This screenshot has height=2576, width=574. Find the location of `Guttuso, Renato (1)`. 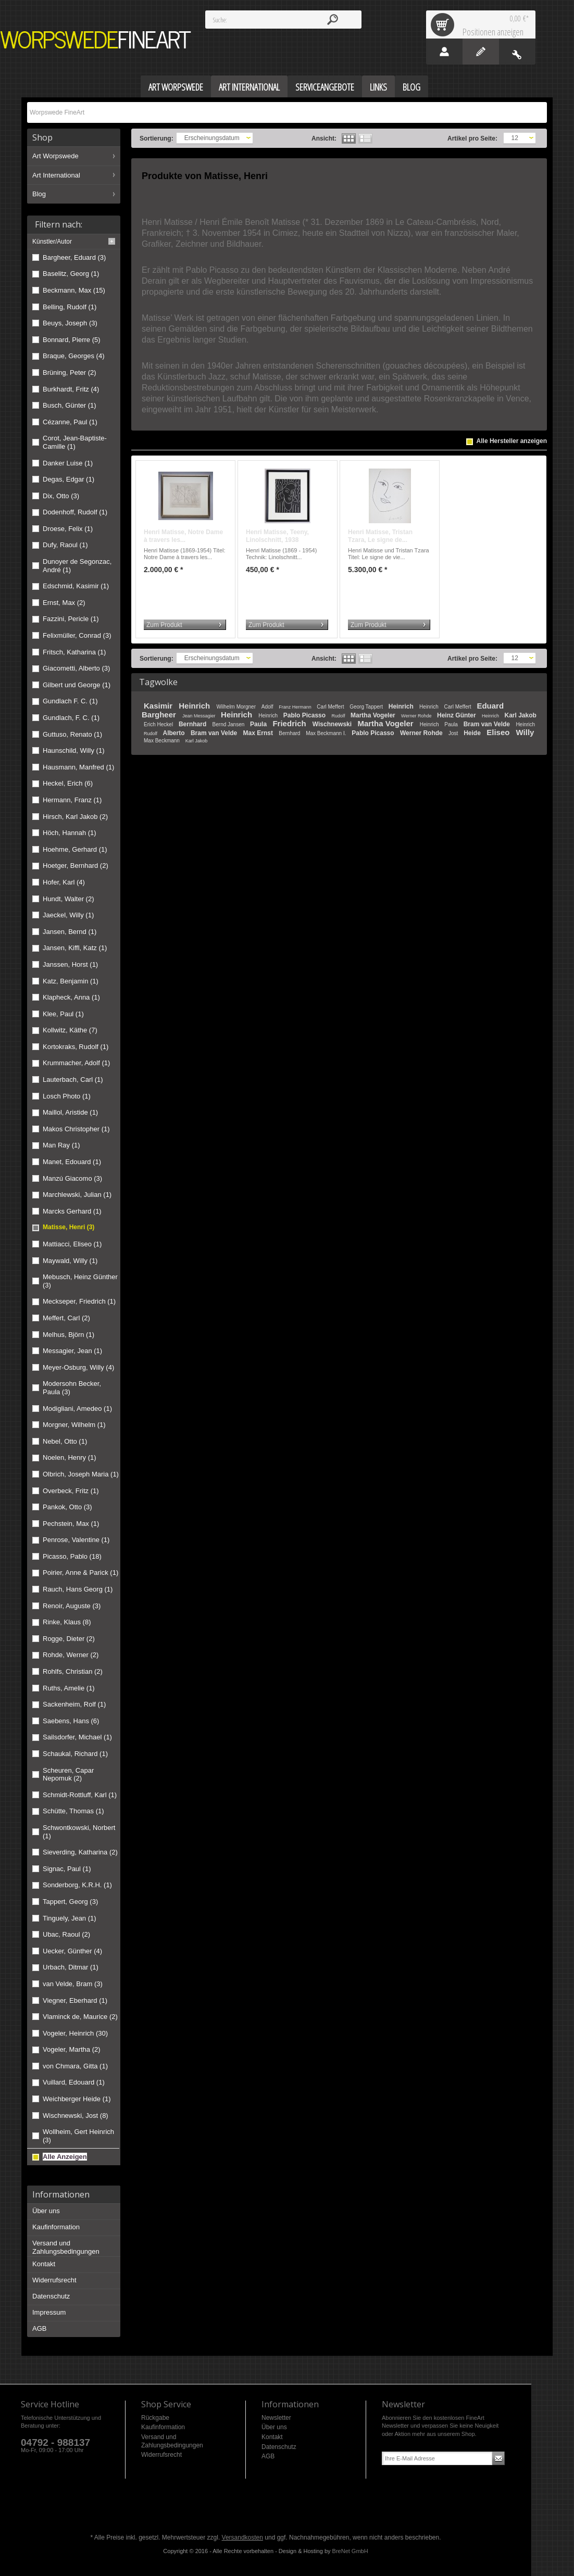

Guttuso, Renato (1) is located at coordinates (72, 734).